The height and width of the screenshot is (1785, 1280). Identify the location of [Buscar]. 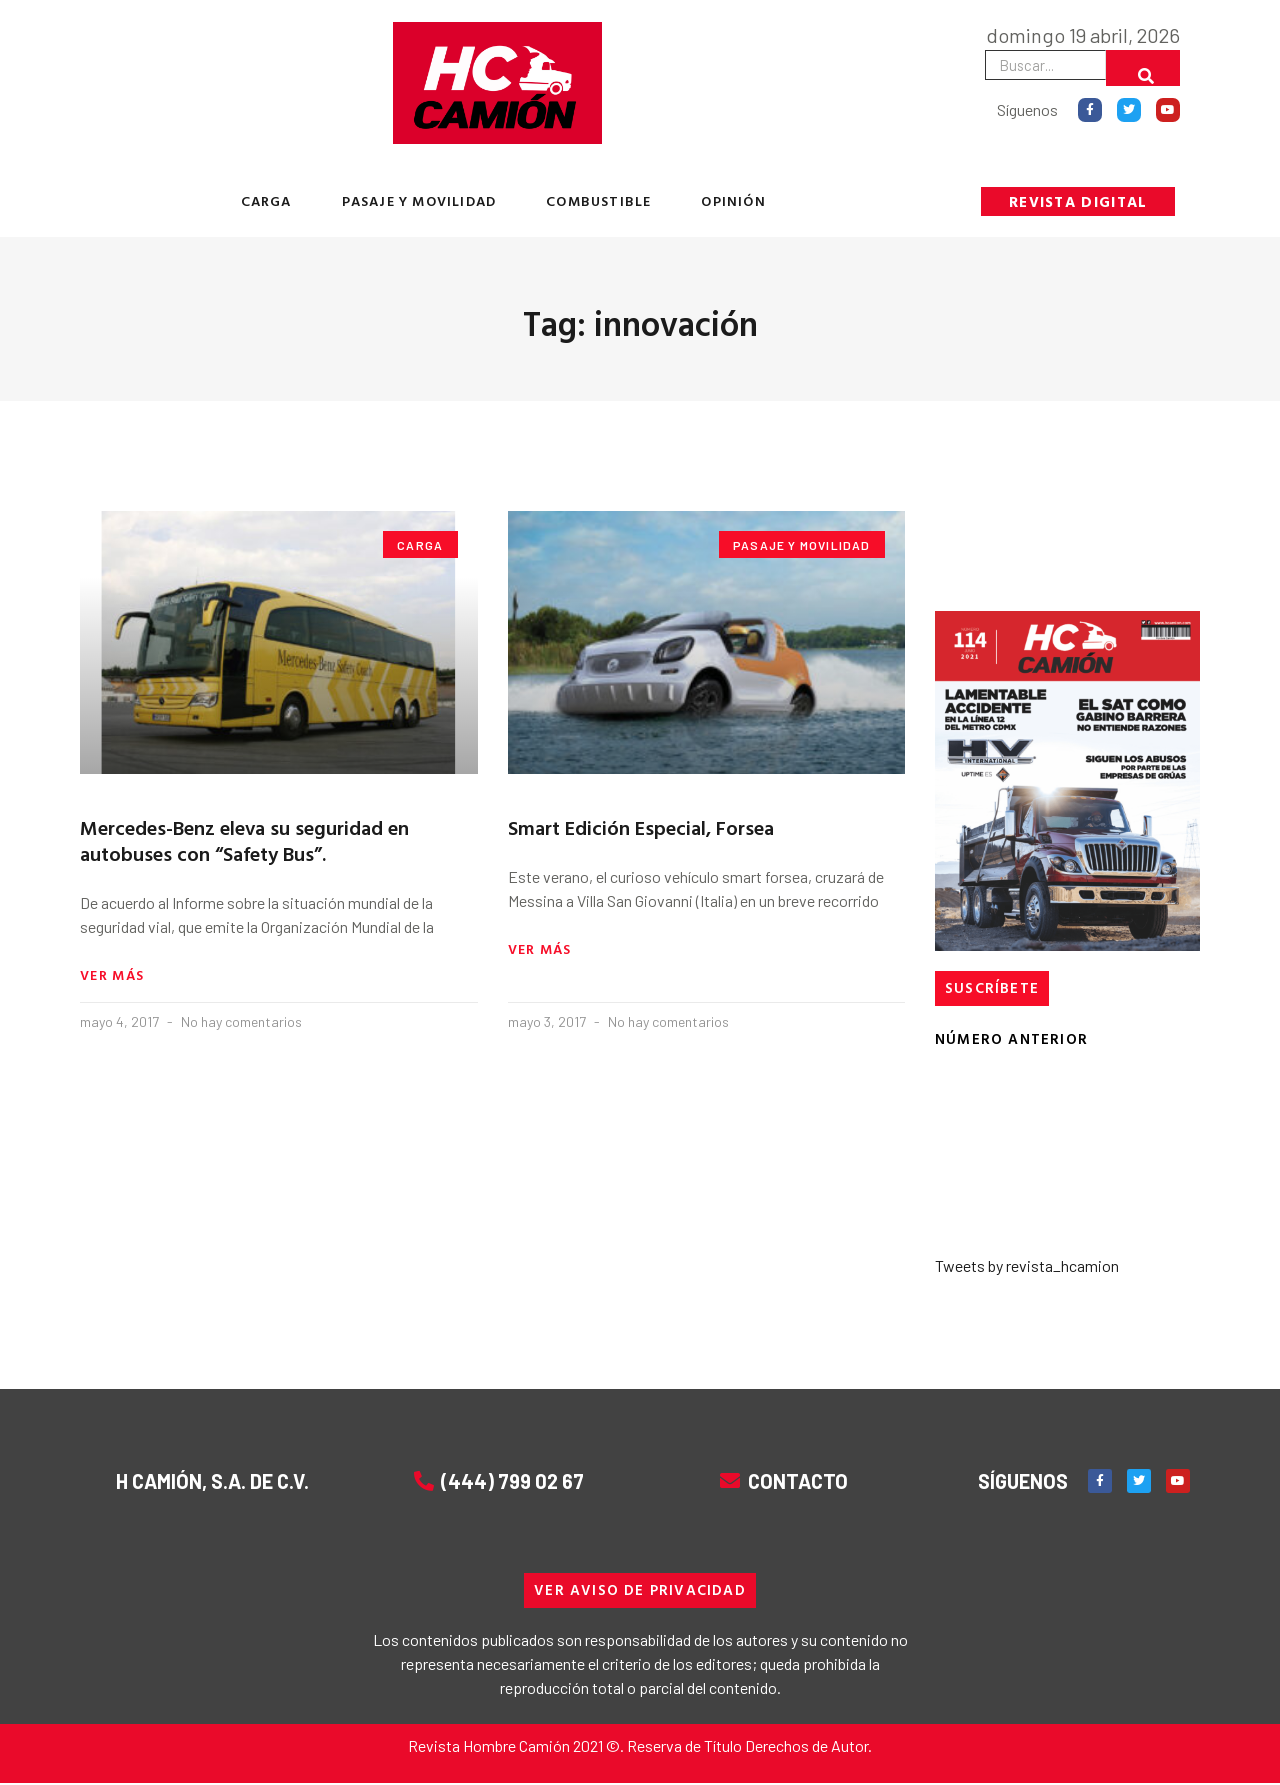
(1143, 68).